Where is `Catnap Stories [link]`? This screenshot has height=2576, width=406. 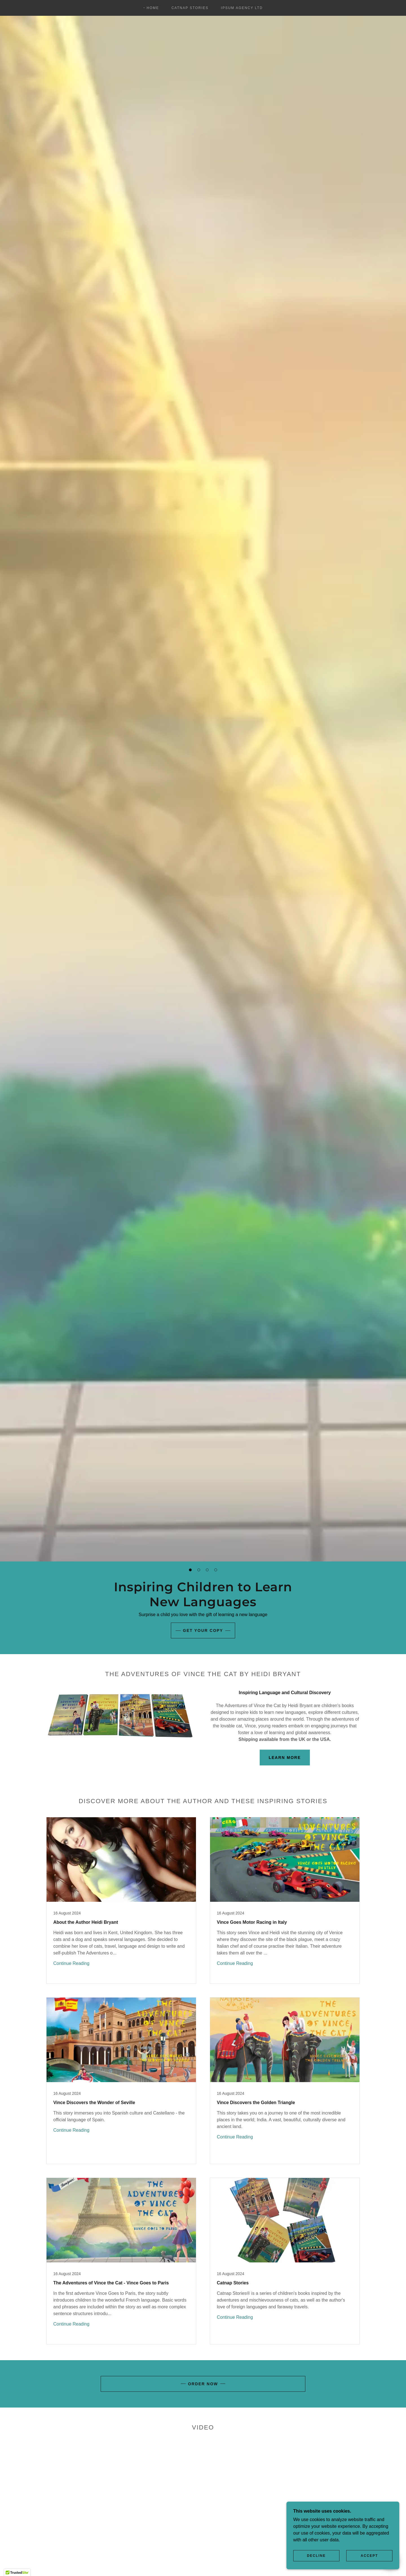
Catnap Stories [link] is located at coordinates (189, 8).